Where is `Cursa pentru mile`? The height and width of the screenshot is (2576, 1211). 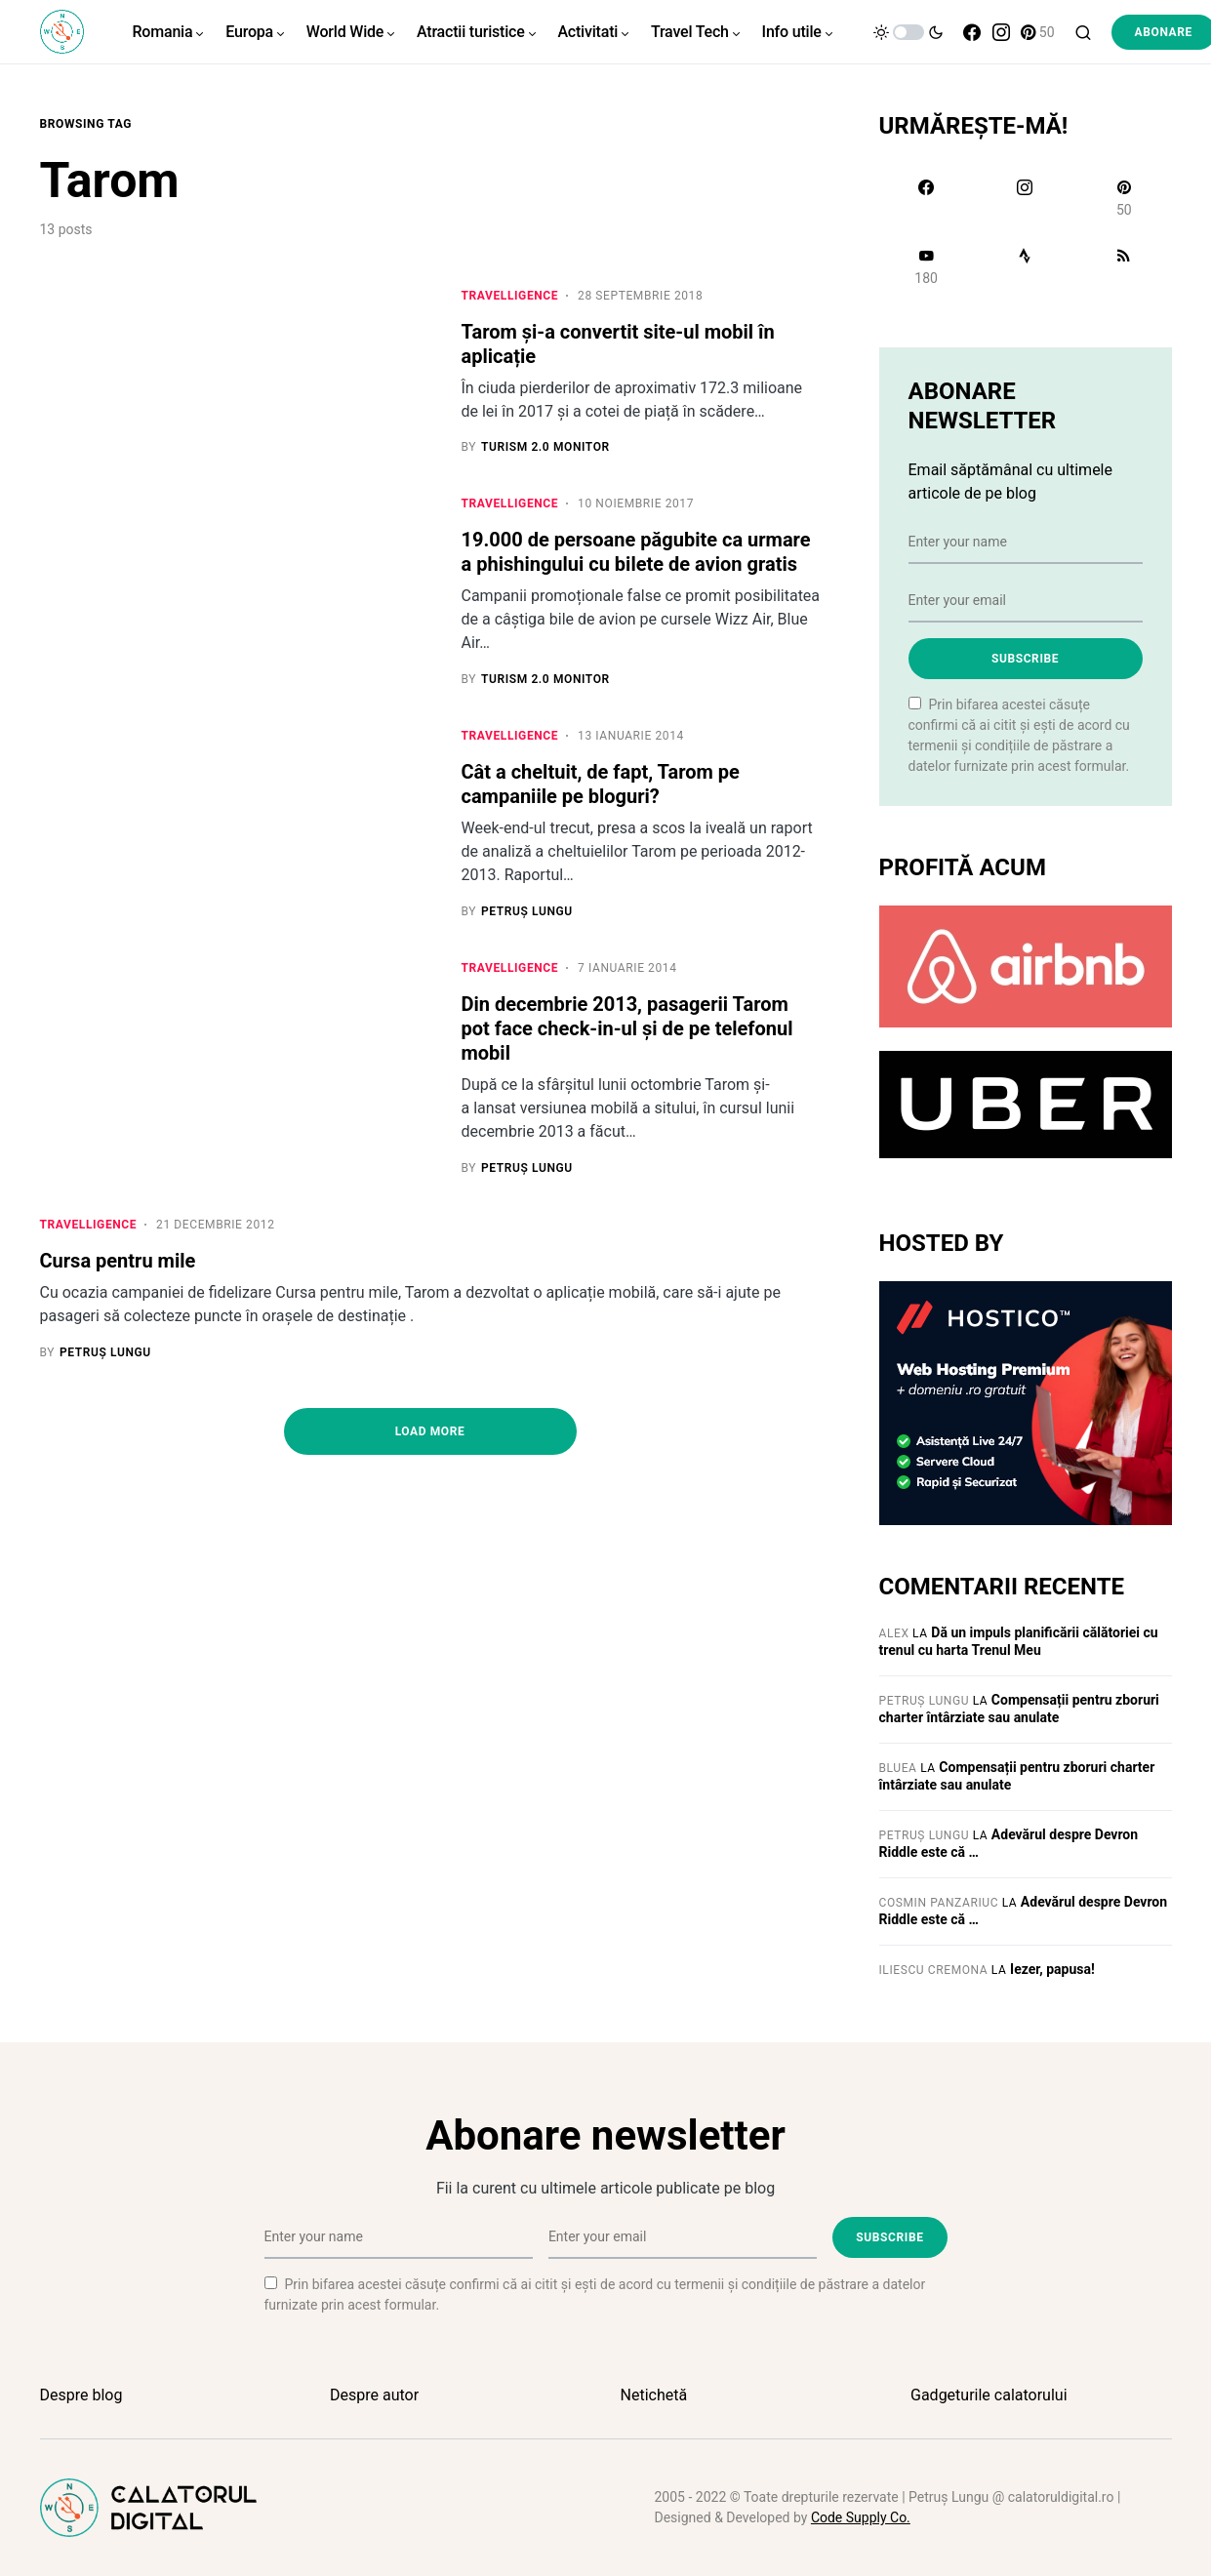
Cursa pentru mile is located at coordinates (118, 1261).